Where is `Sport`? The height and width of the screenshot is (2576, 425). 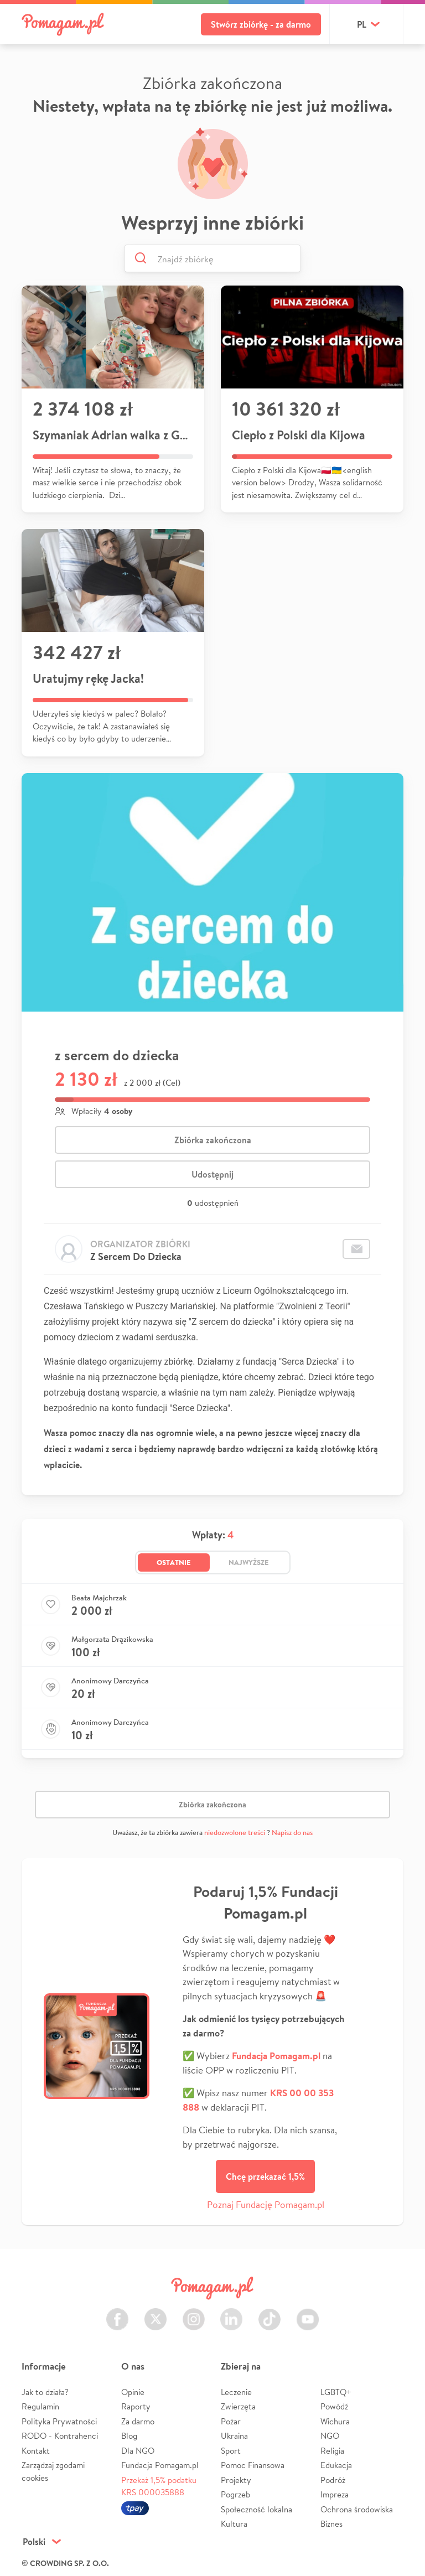
Sport is located at coordinates (231, 2450).